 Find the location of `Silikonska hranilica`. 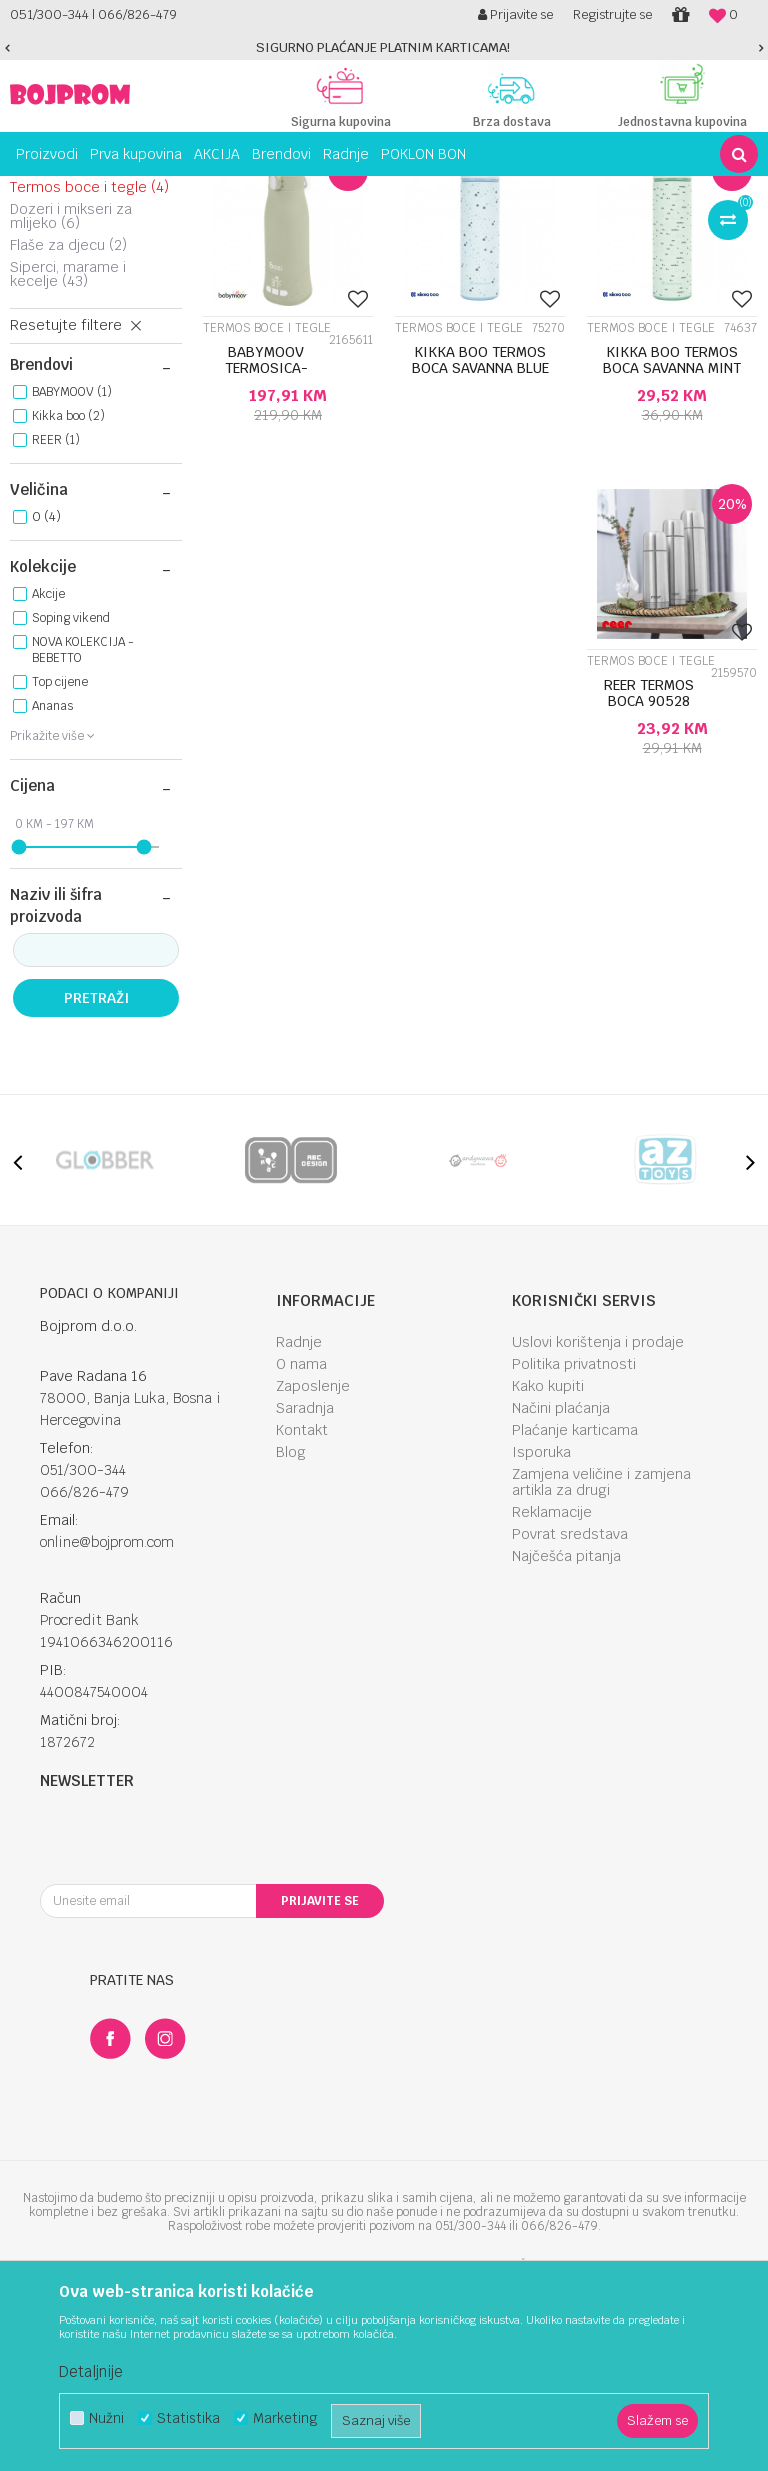

Silikonska hranilica is located at coordinates (82, 275).